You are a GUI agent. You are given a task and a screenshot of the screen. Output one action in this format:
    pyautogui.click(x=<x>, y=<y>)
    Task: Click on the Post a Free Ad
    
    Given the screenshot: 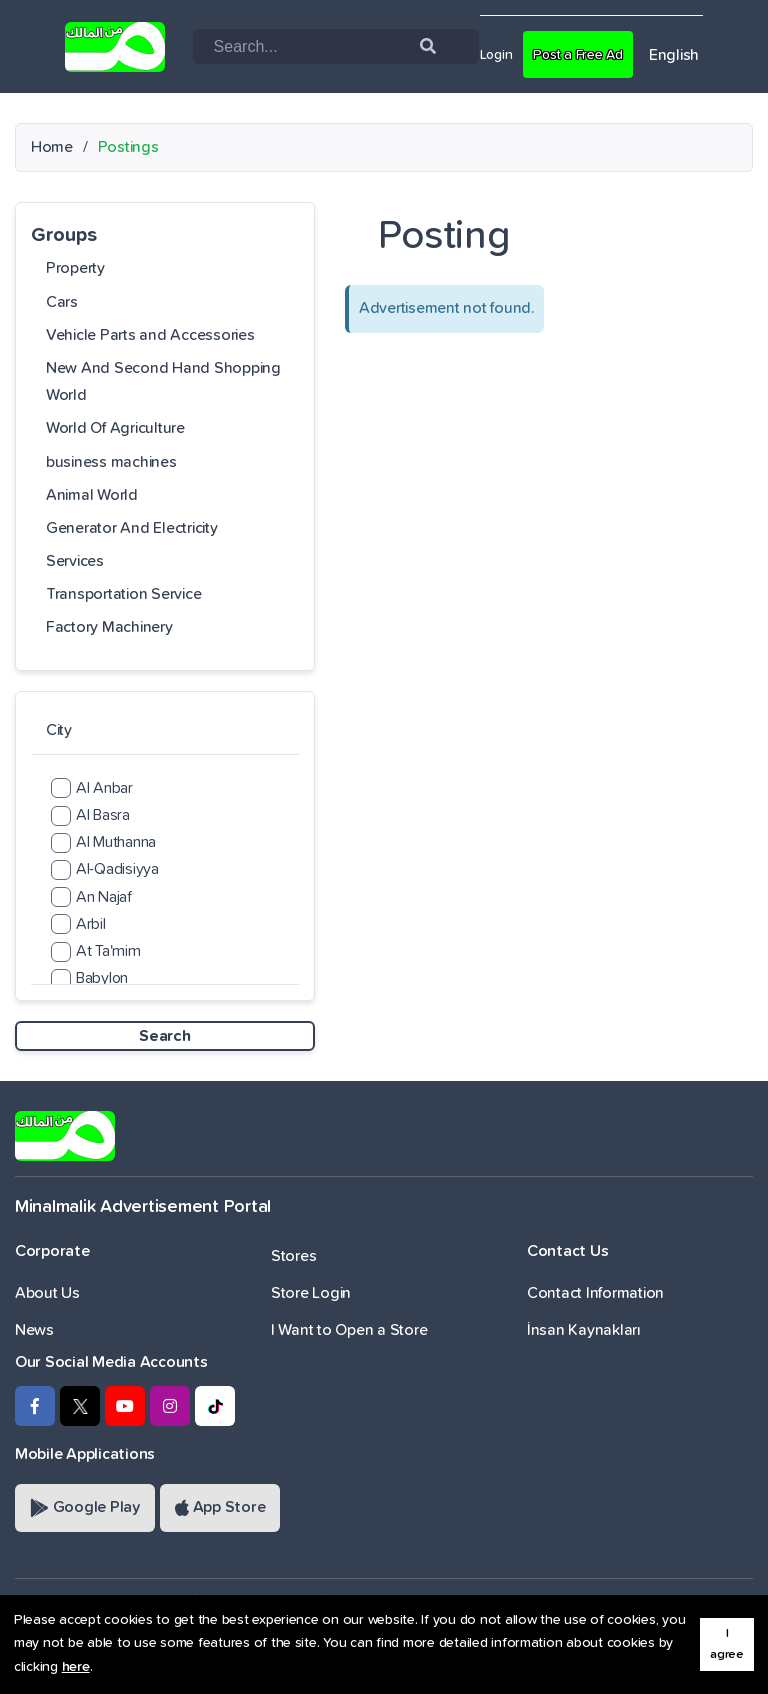 What is the action you would take?
    pyautogui.click(x=590, y=54)
    